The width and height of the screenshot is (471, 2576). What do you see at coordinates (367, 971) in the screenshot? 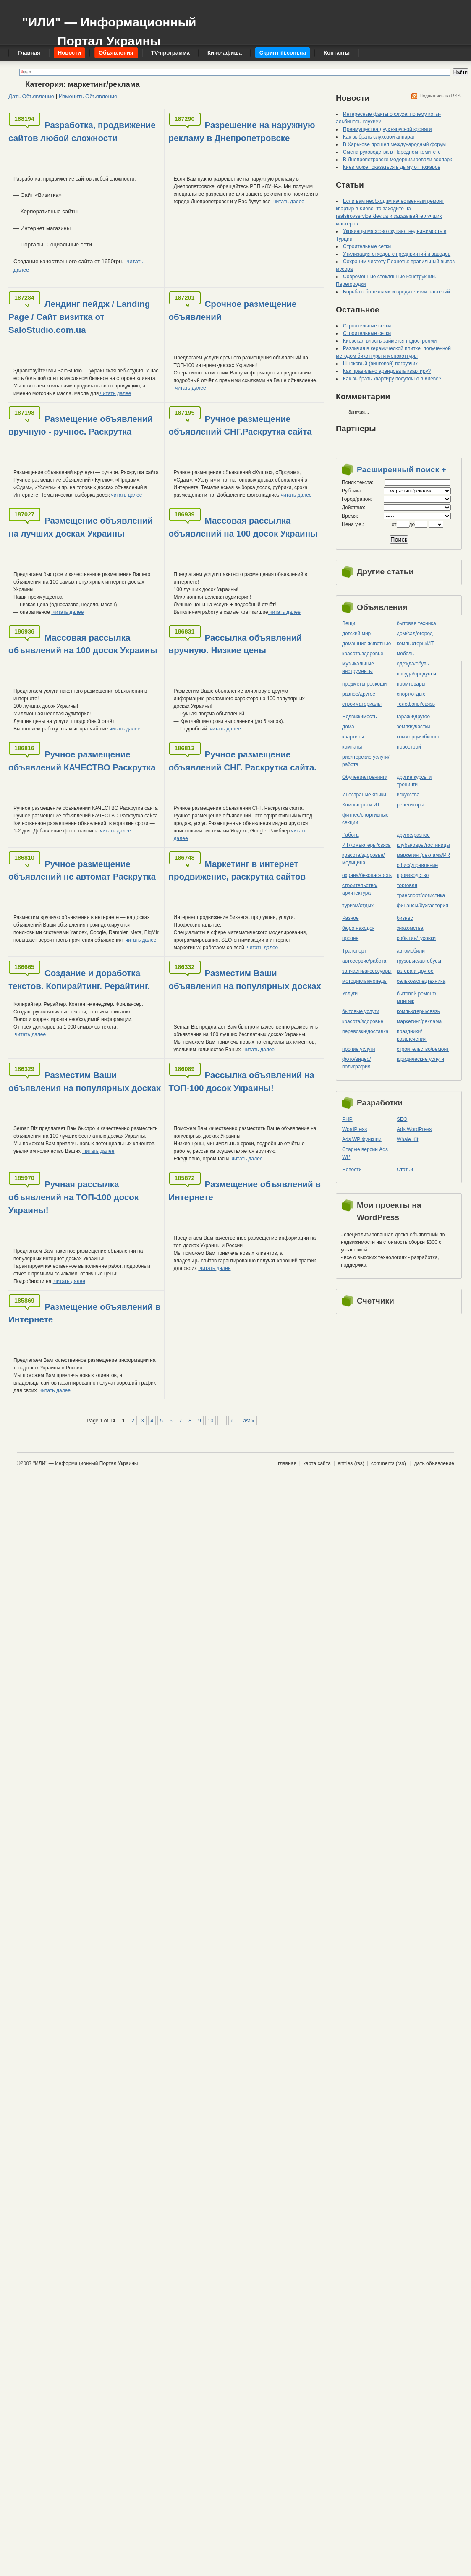
I see `запчасти/аксессуары` at bounding box center [367, 971].